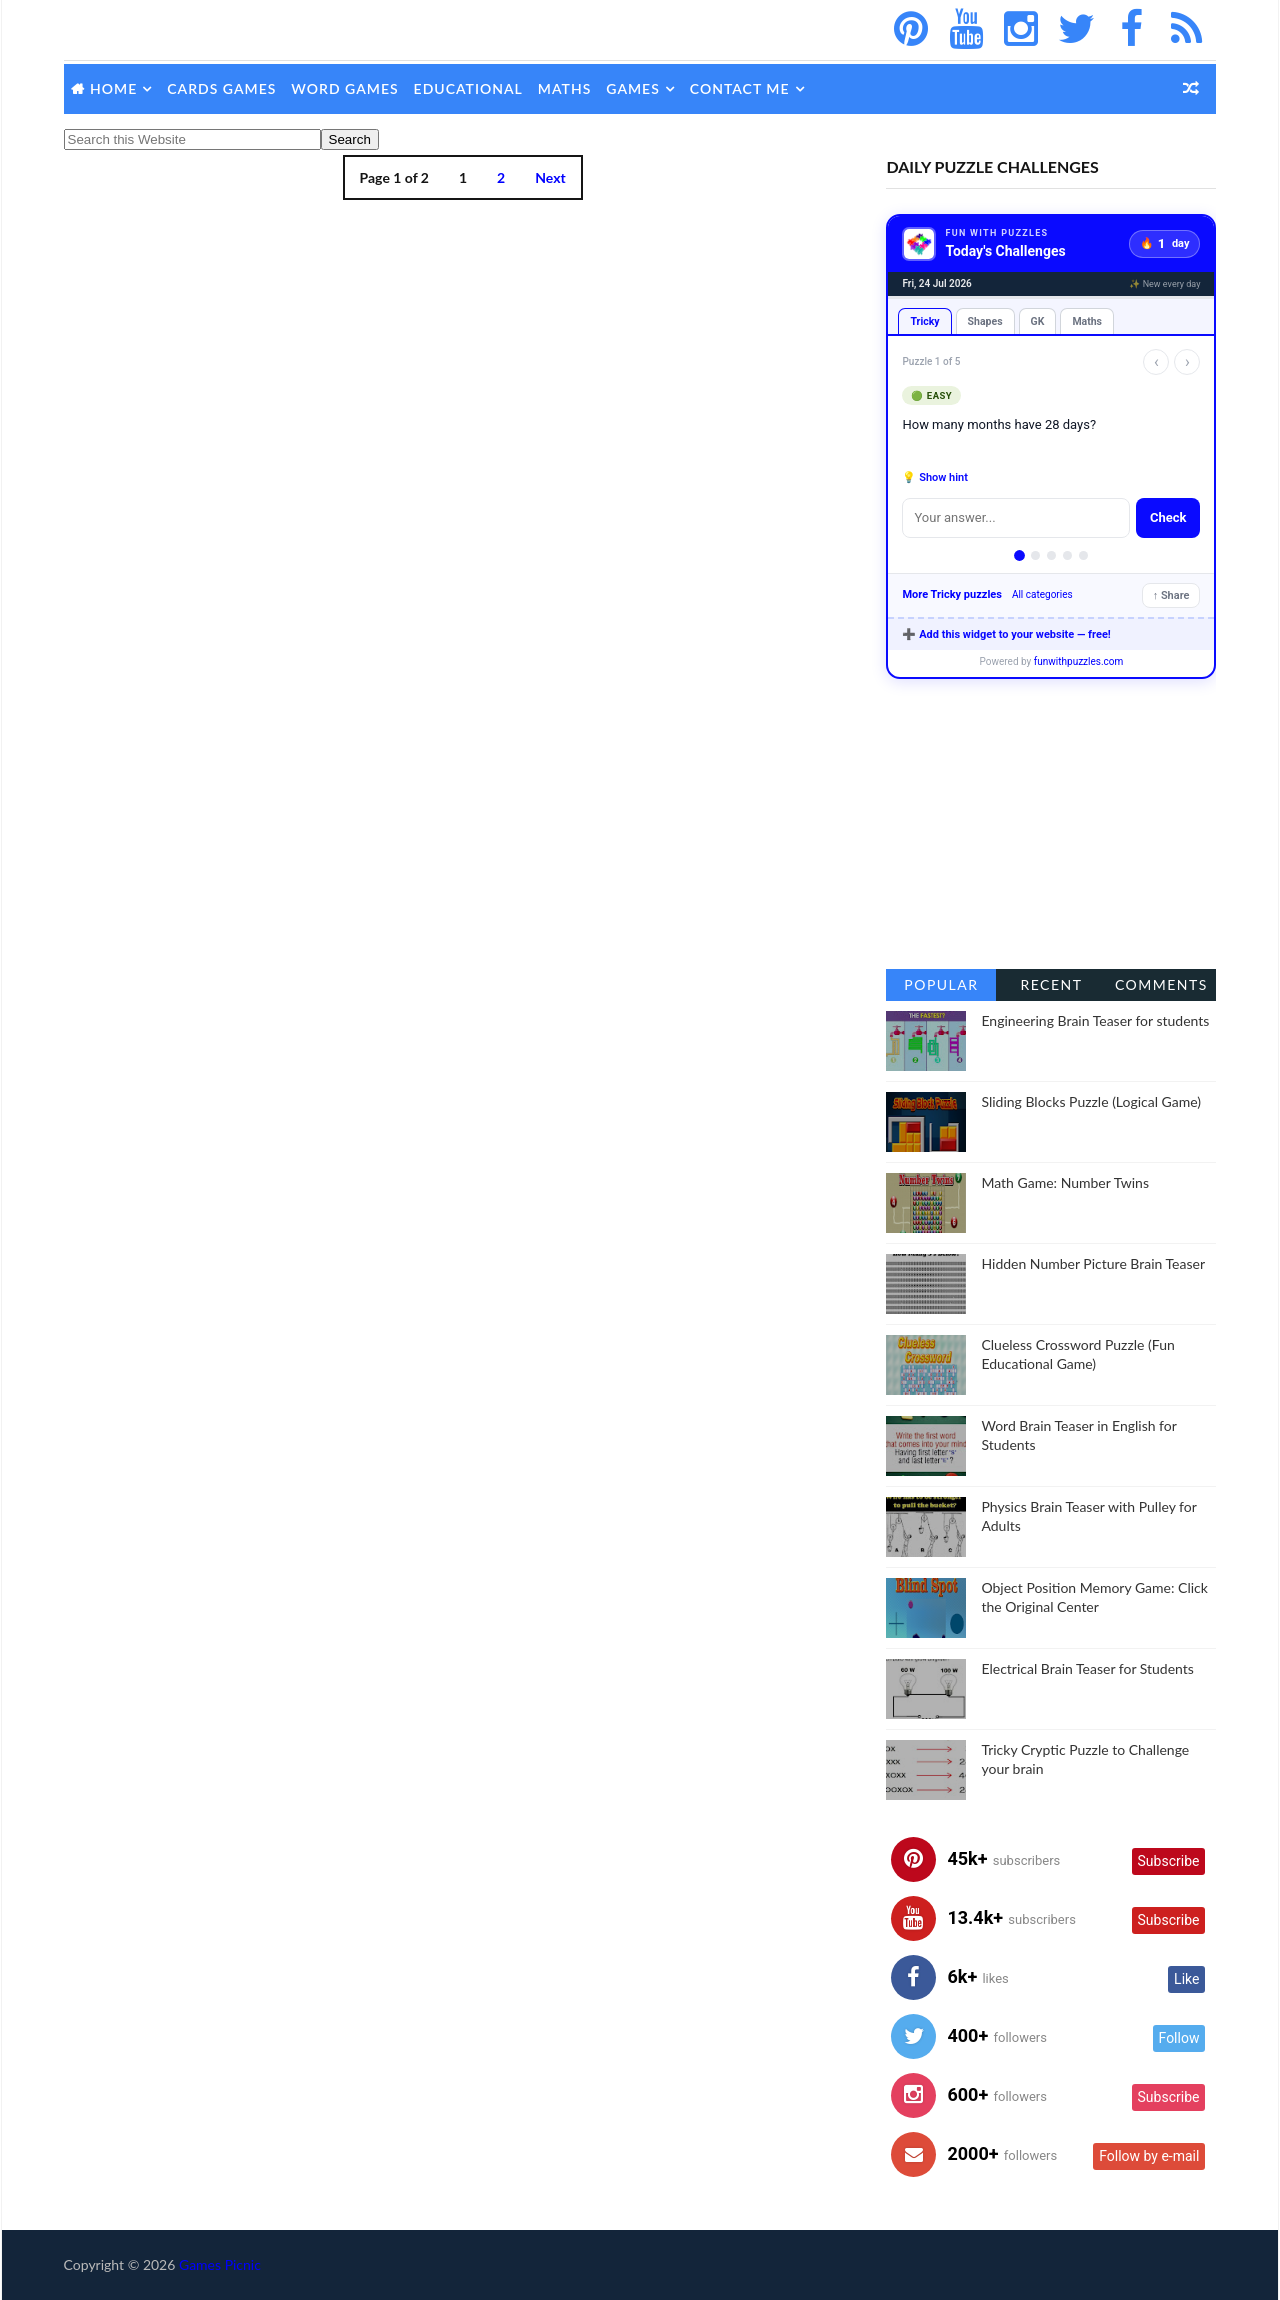 The height and width of the screenshot is (2300, 1280). What do you see at coordinates (1092, 1263) in the screenshot?
I see `Hidden Number Picture Brain Teaser` at bounding box center [1092, 1263].